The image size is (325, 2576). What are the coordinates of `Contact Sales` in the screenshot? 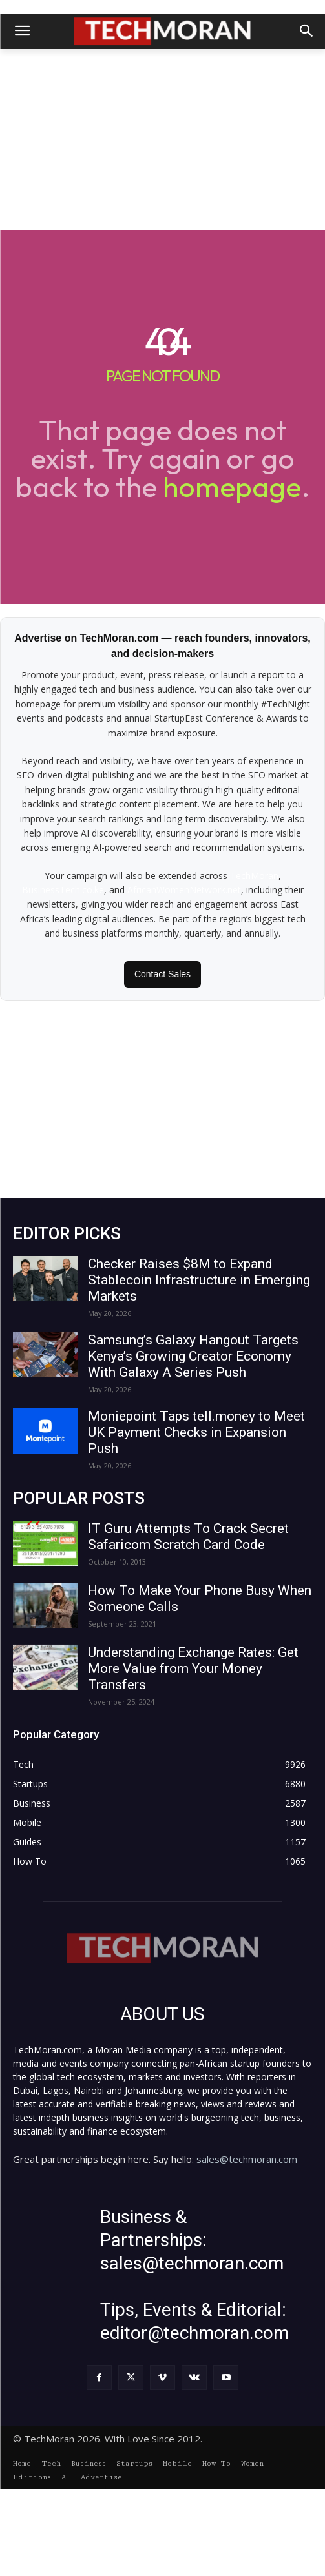 It's located at (162, 974).